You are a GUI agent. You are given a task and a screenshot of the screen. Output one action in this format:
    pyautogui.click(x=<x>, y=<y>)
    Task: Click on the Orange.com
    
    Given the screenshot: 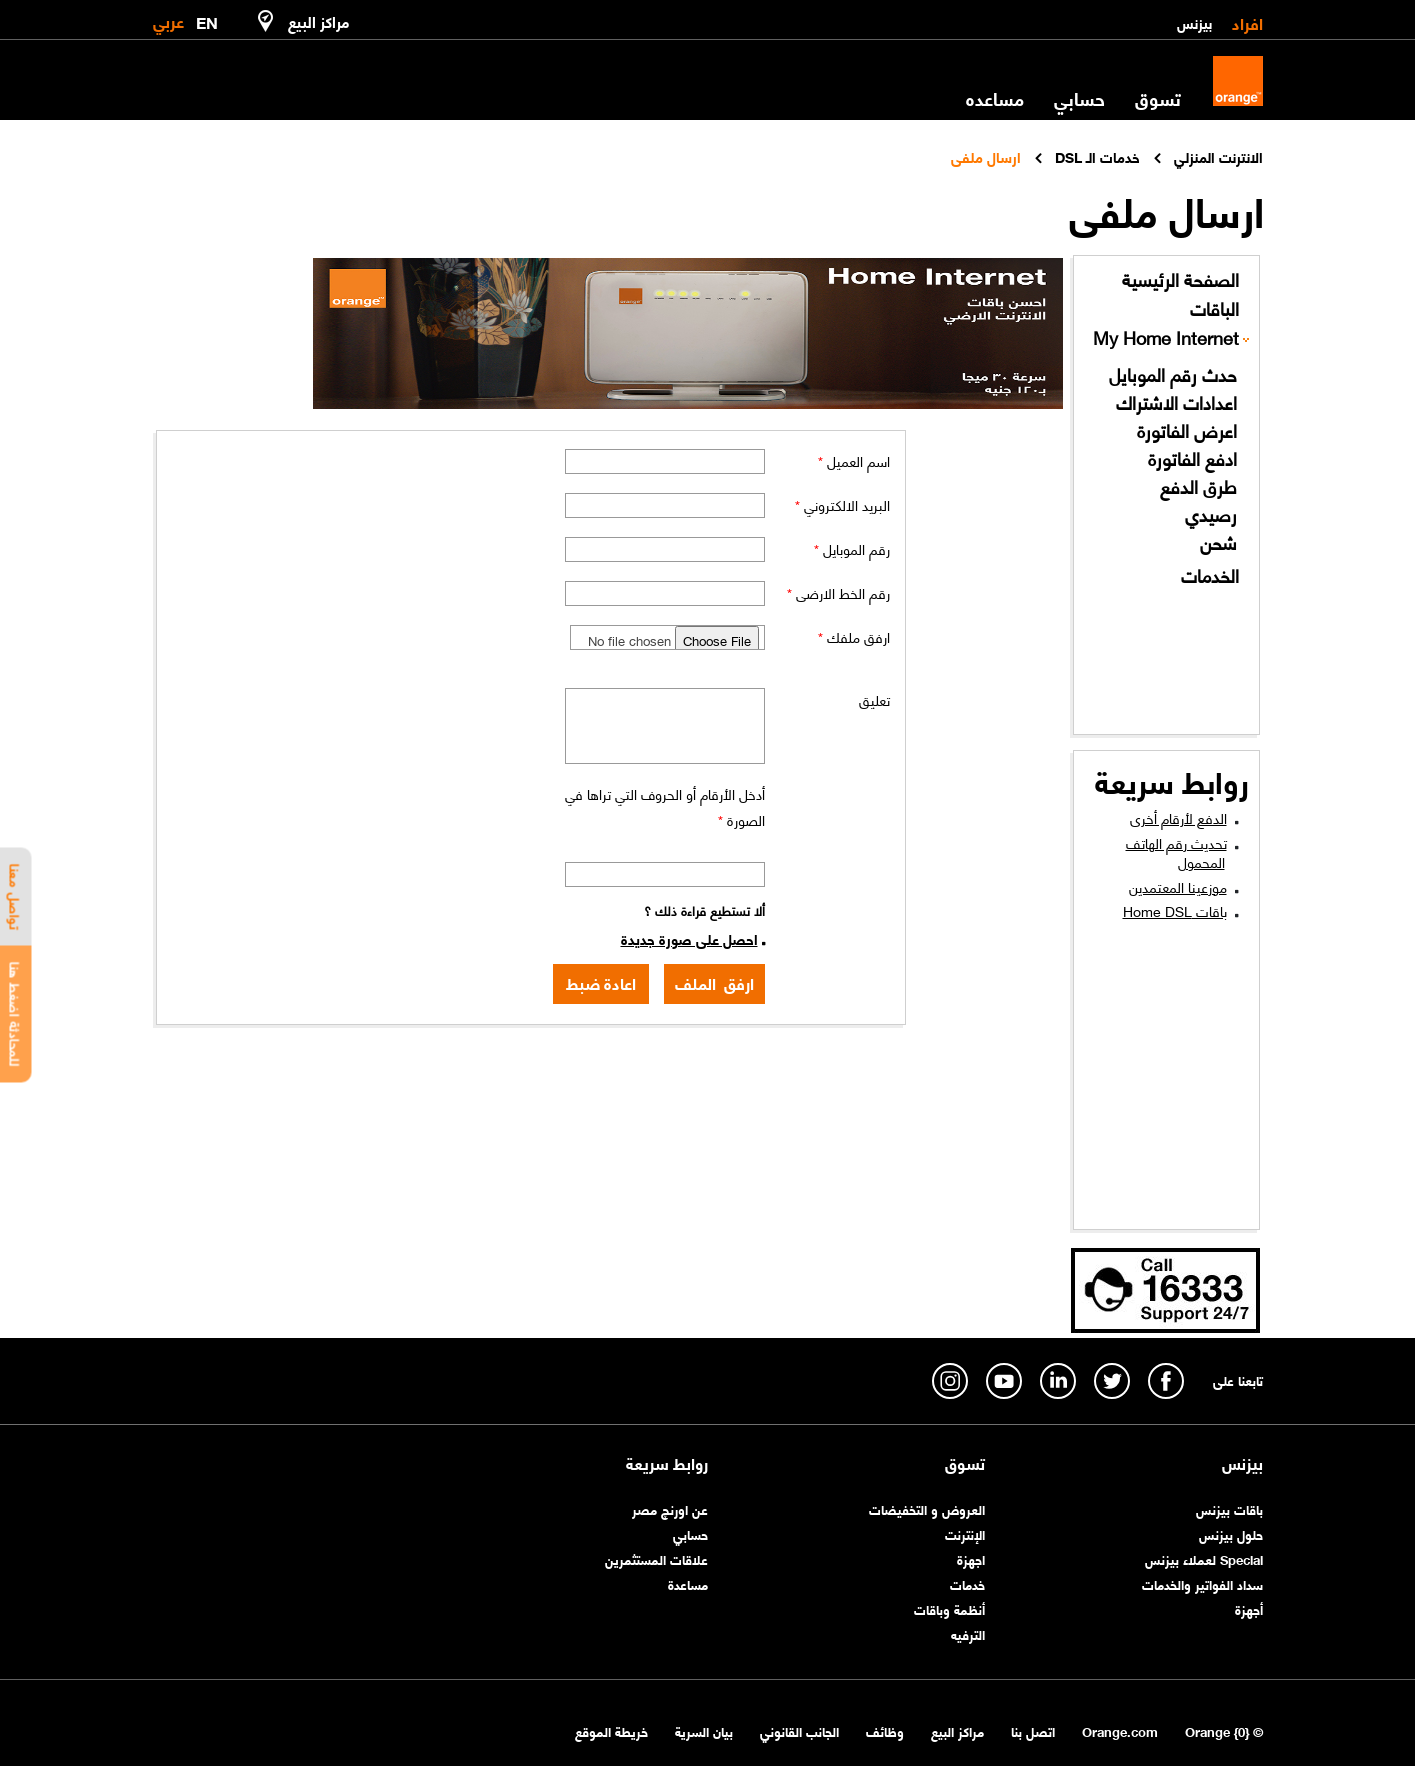 What is the action you would take?
    pyautogui.click(x=1120, y=1730)
    